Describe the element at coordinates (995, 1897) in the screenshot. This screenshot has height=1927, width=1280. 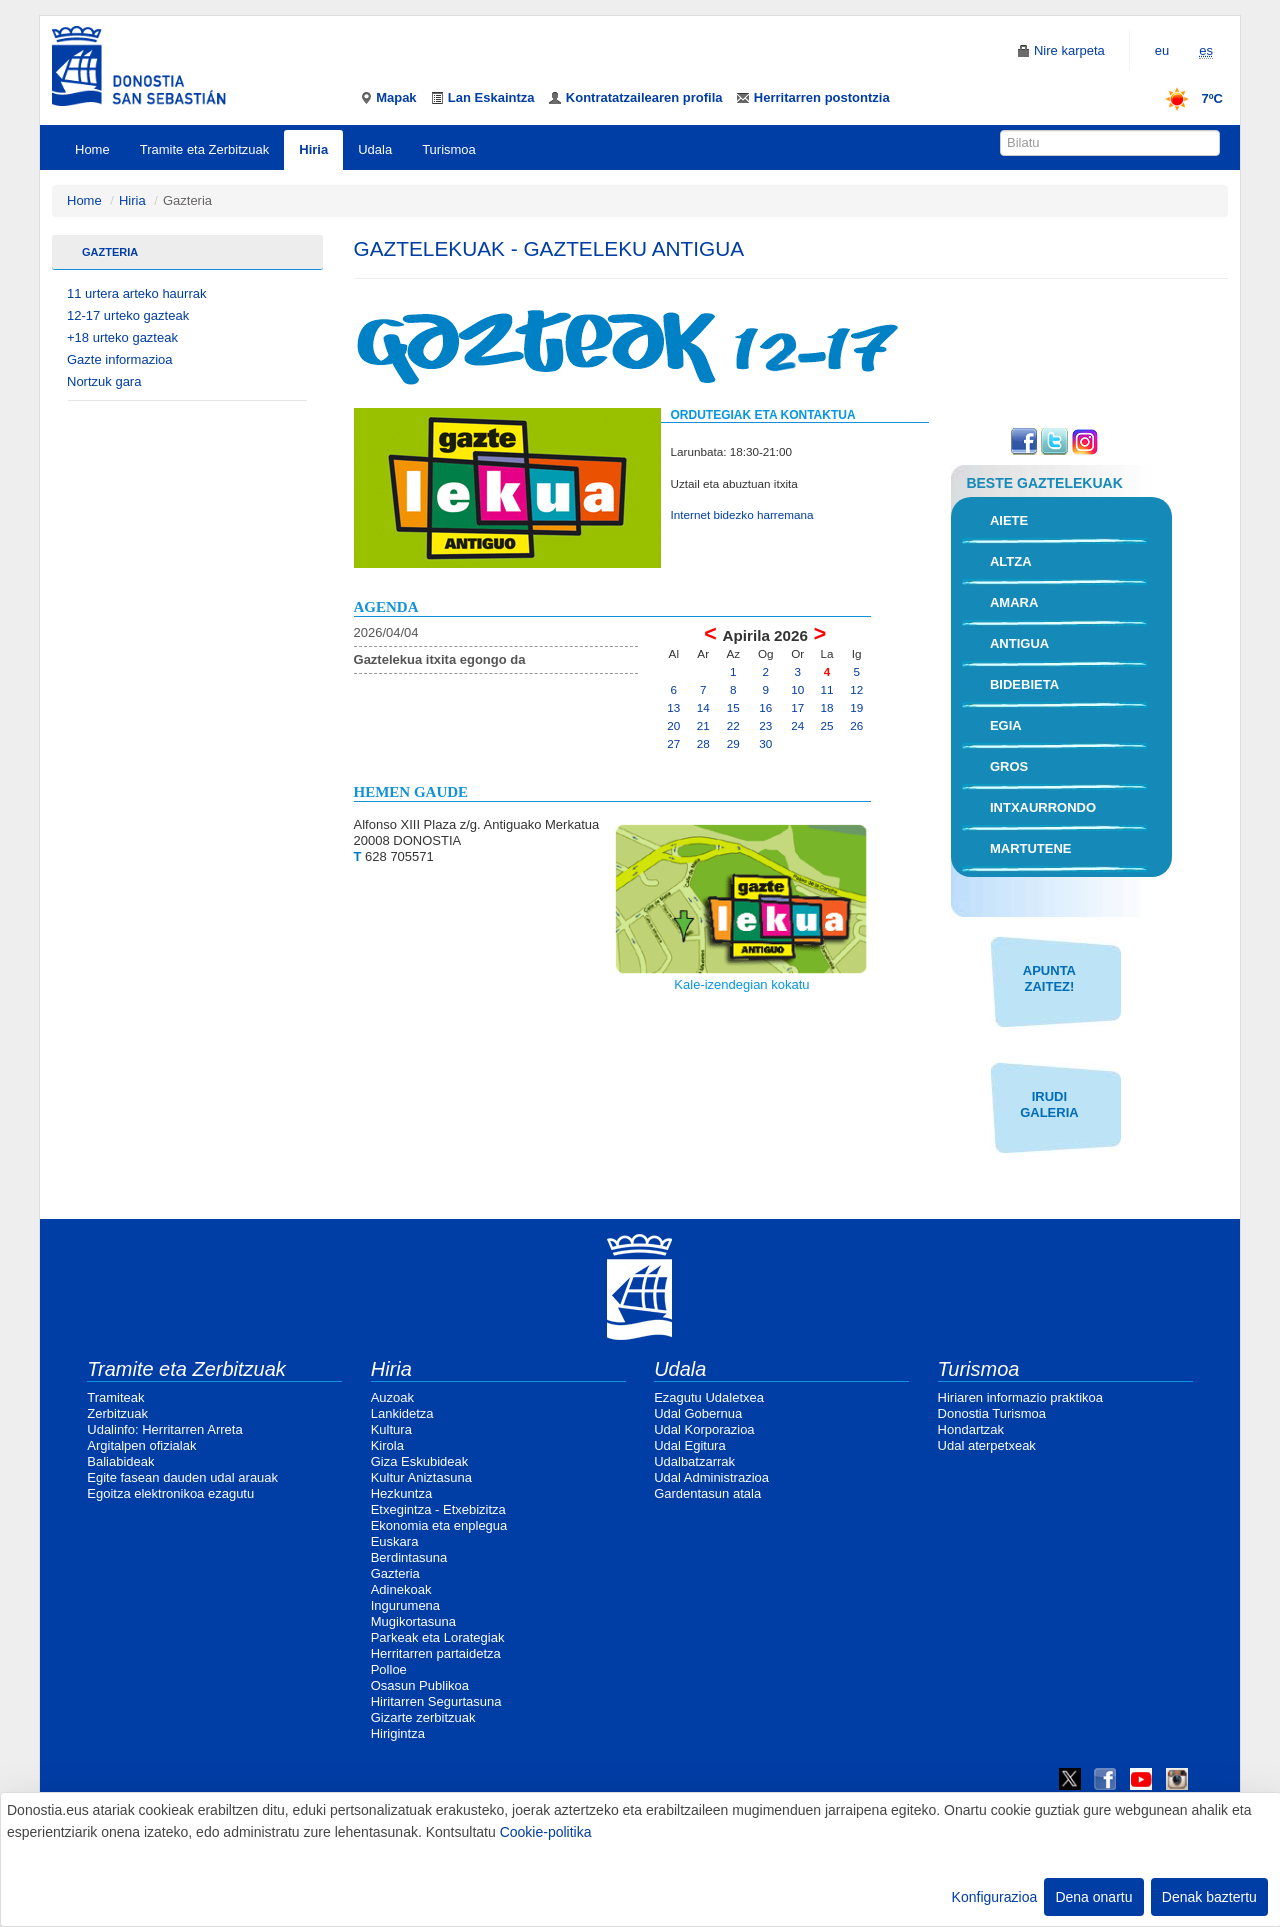
I see `Konfigurazioa` at that location.